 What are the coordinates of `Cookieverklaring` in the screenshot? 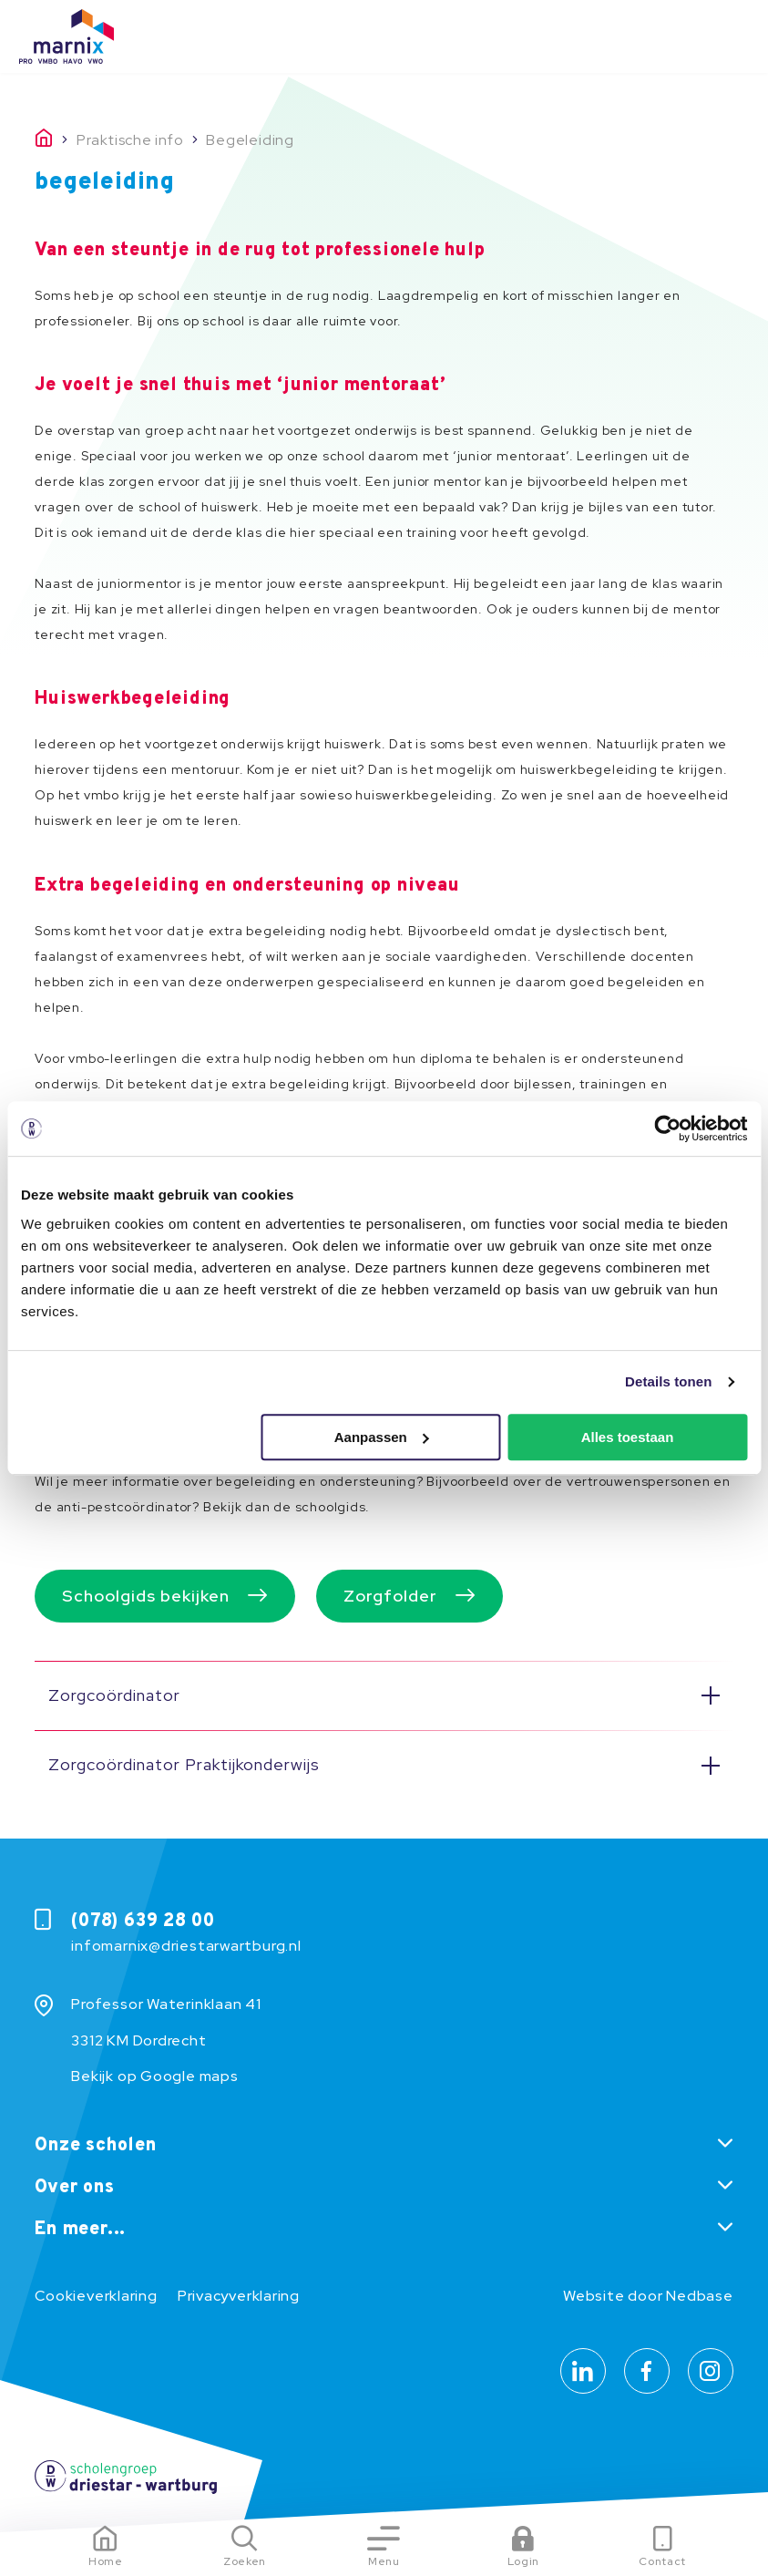 It's located at (96, 2295).